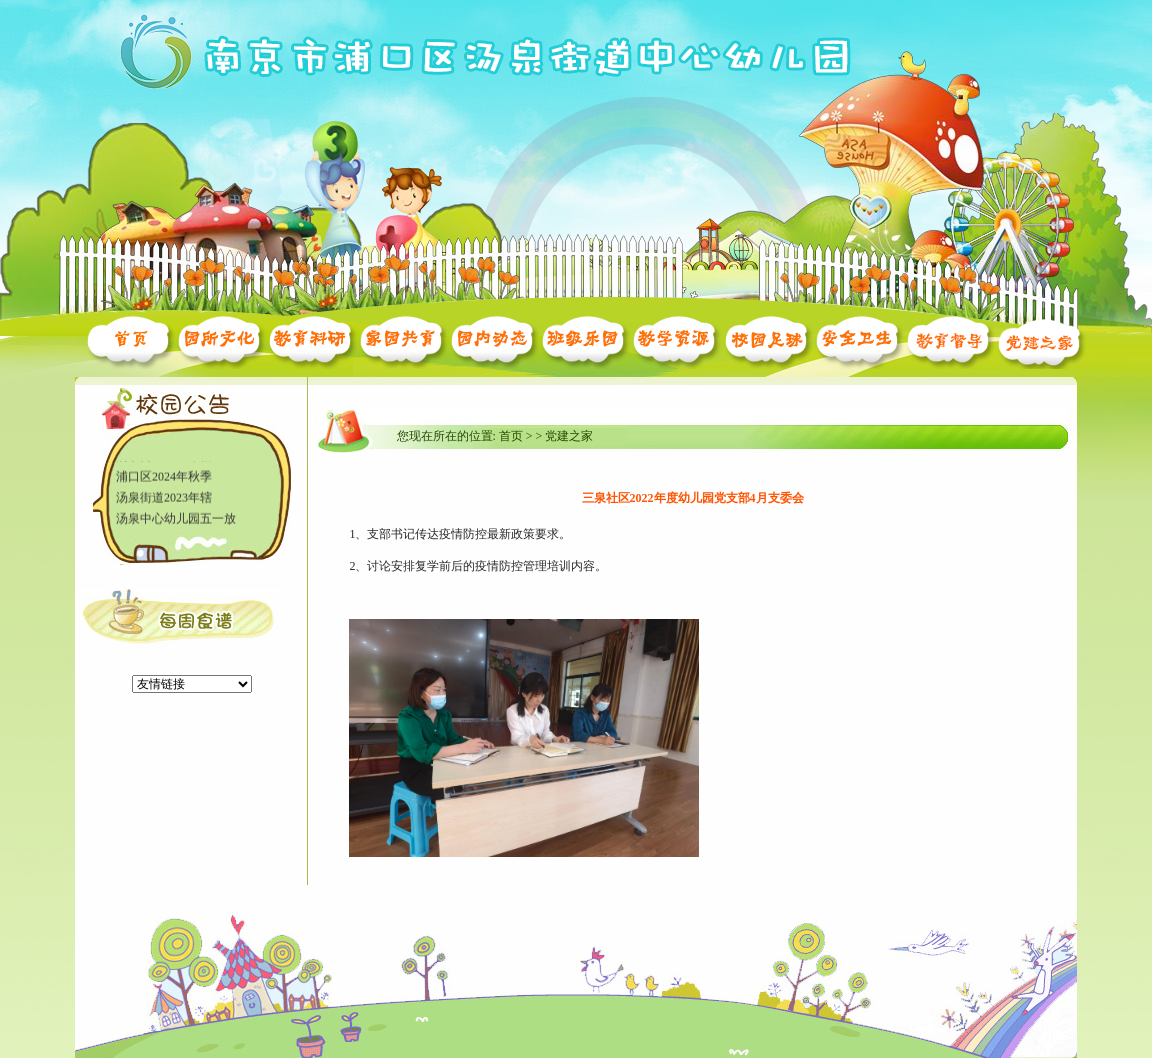 Image resolution: width=1152 pixels, height=1058 pixels. What do you see at coordinates (176, 519) in the screenshot?
I see `汤泉中心幼儿园五一放` at bounding box center [176, 519].